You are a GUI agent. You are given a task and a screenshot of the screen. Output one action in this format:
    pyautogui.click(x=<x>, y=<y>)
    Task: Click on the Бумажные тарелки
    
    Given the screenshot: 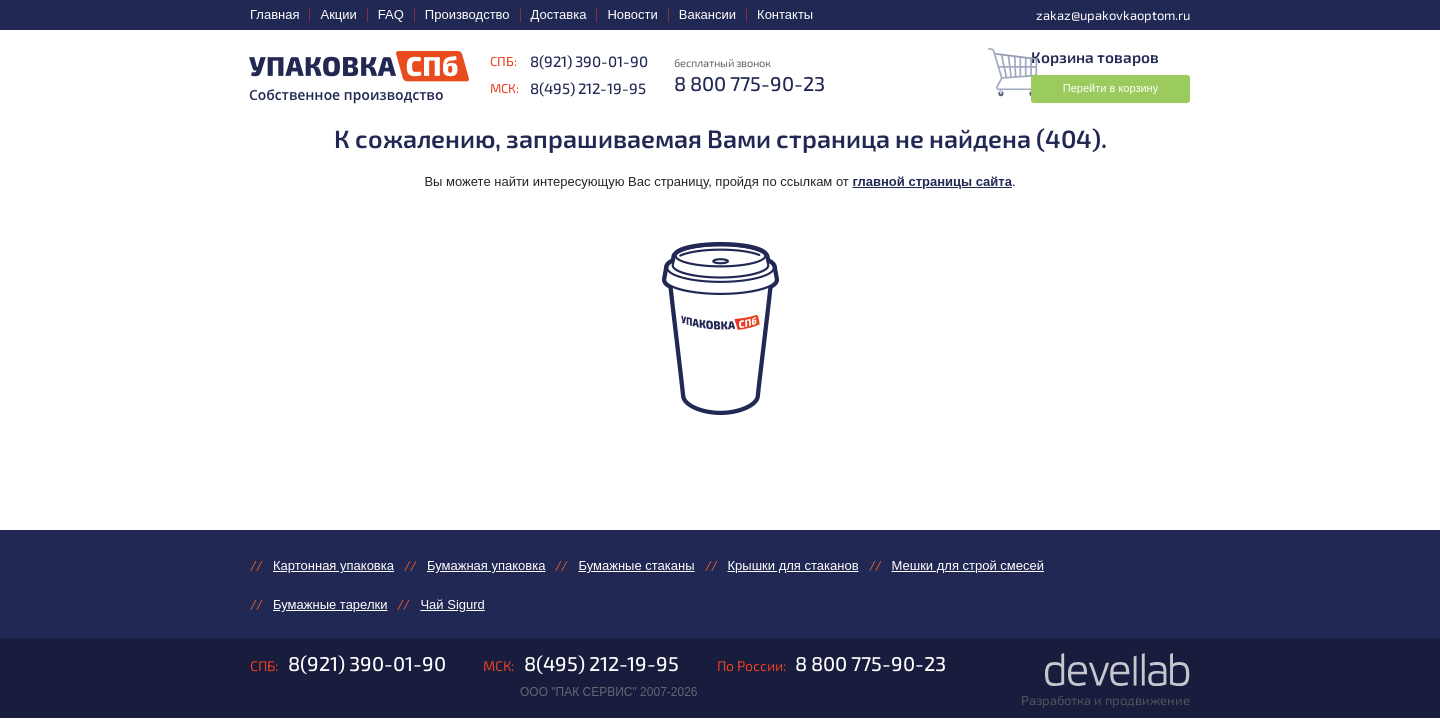 What is the action you would take?
    pyautogui.click(x=330, y=605)
    